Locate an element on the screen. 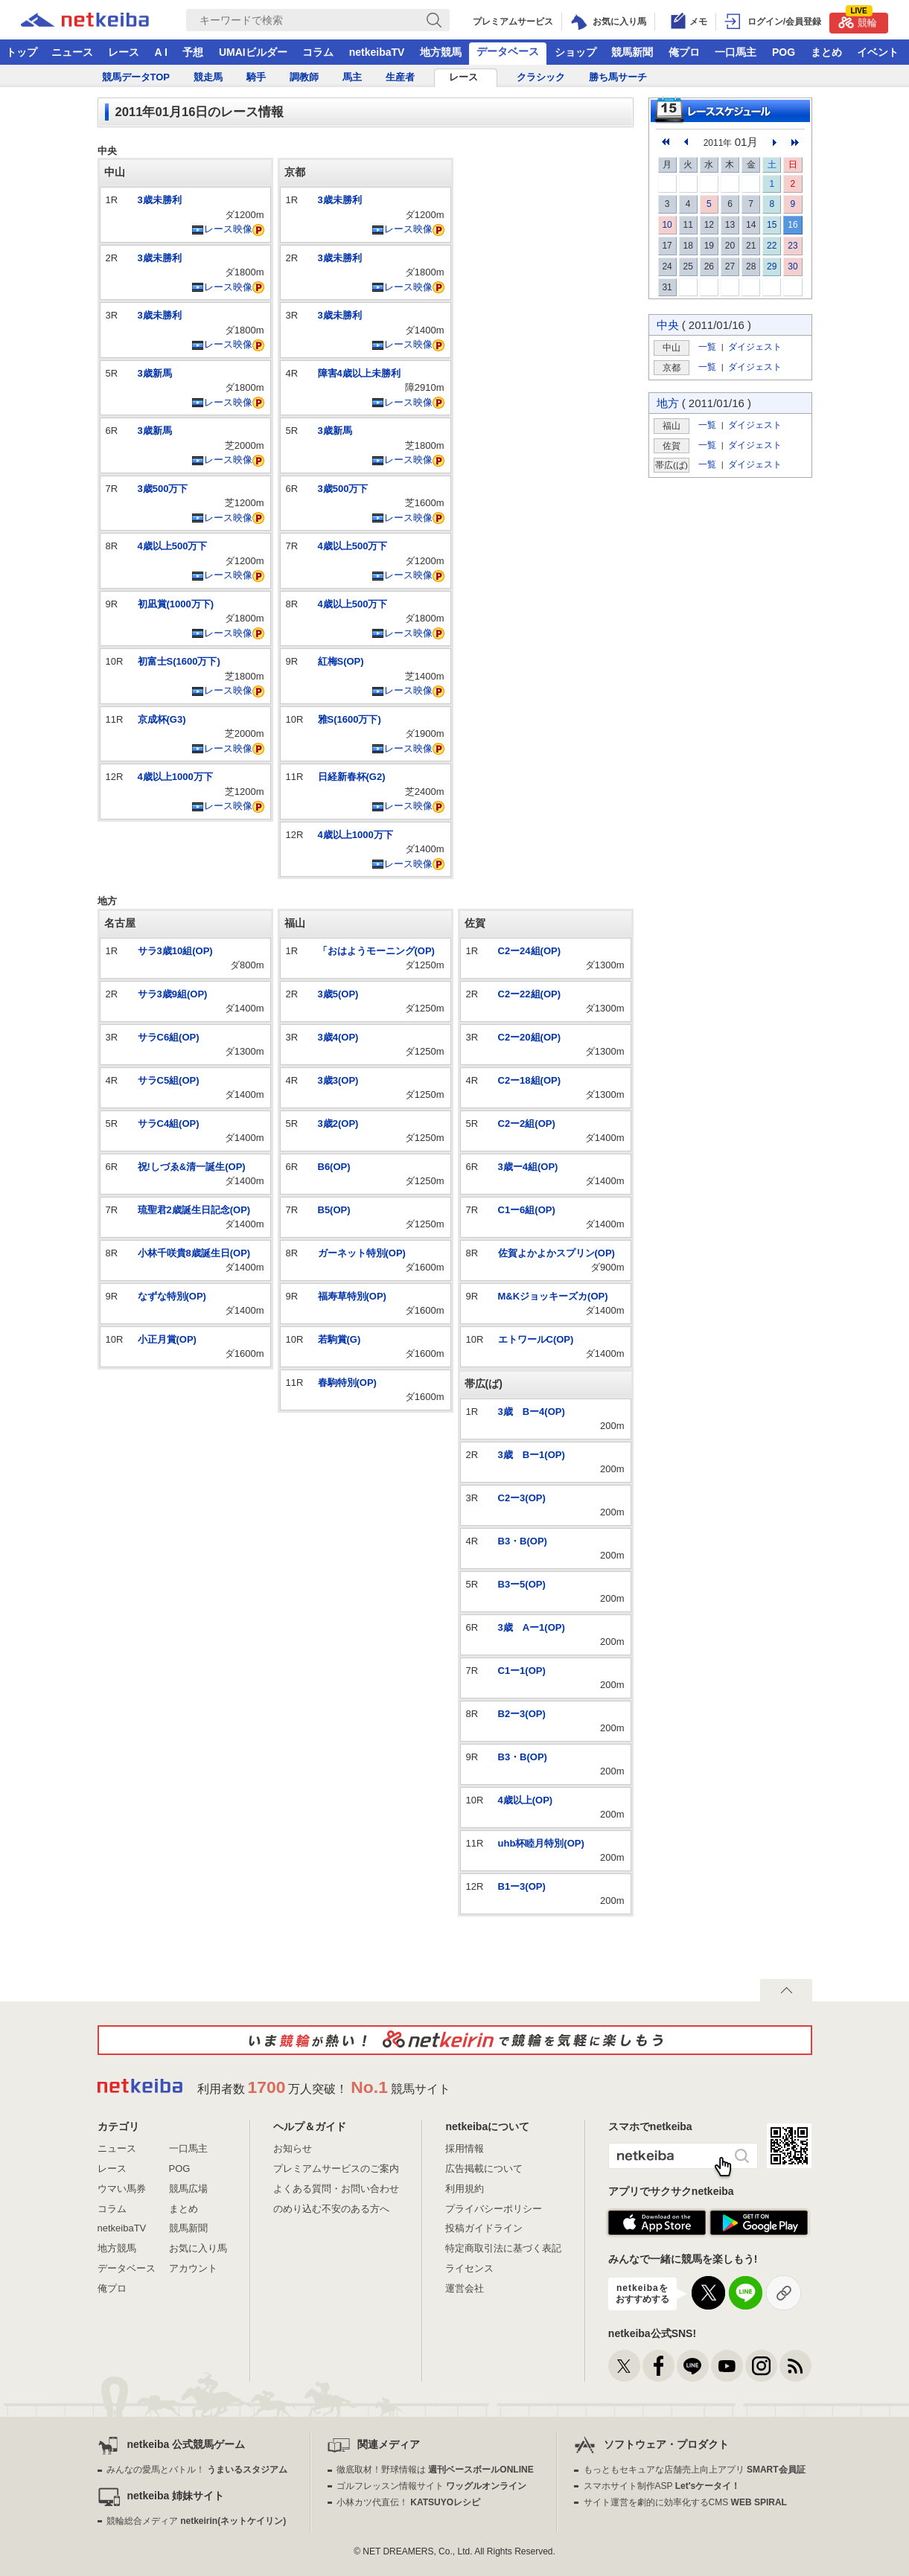  騎手 is located at coordinates (256, 77).